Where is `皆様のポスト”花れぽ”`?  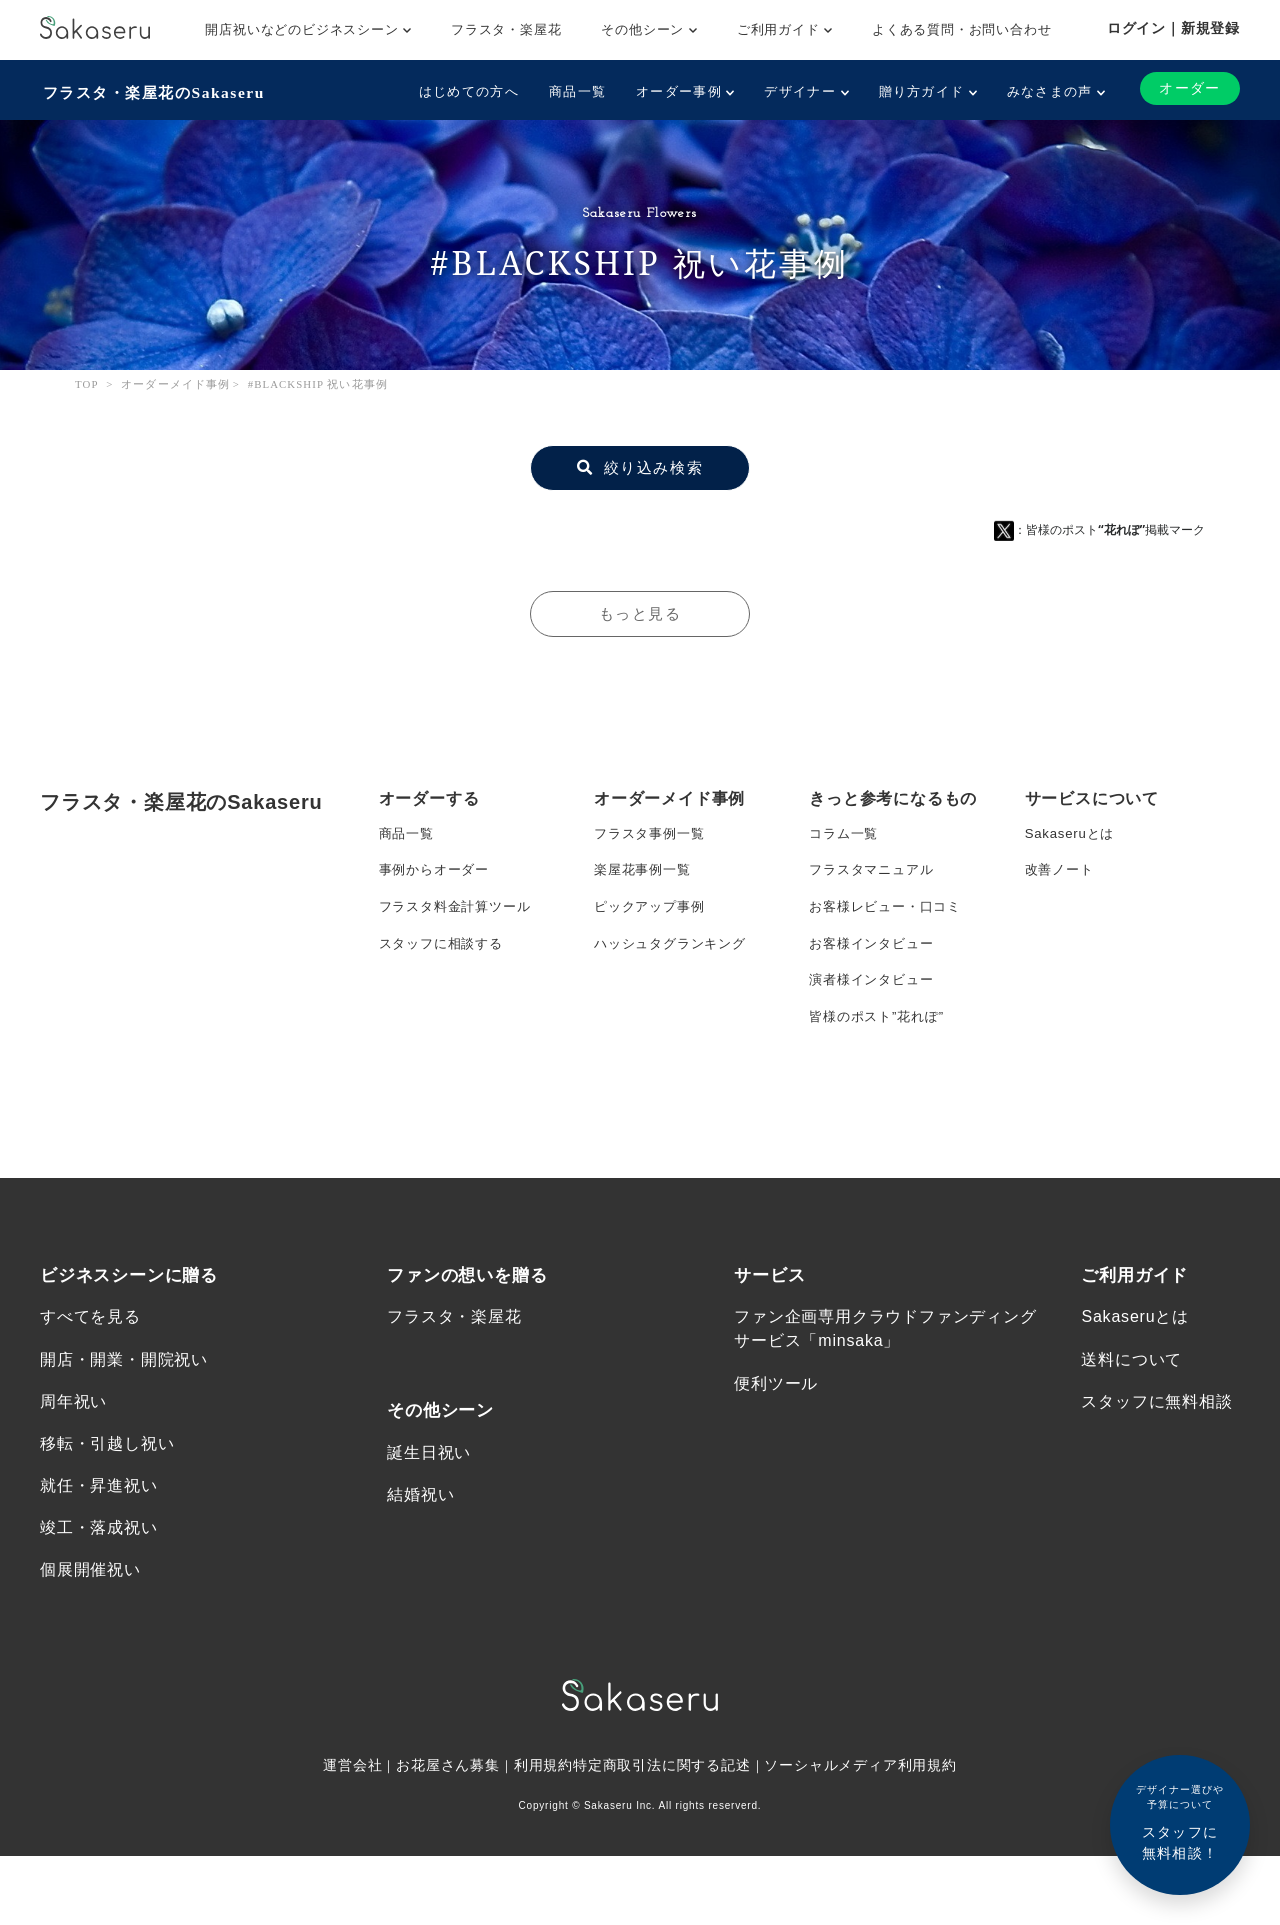
皆様のポスト”花れぽ” is located at coordinates (881, 1033).